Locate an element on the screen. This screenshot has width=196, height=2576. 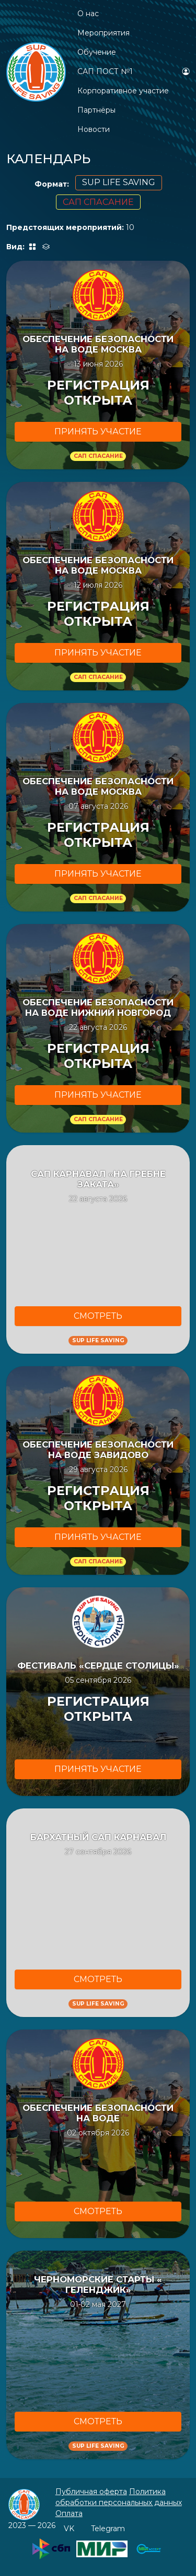
СМОТРЕТЬ is located at coordinates (98, 1316).